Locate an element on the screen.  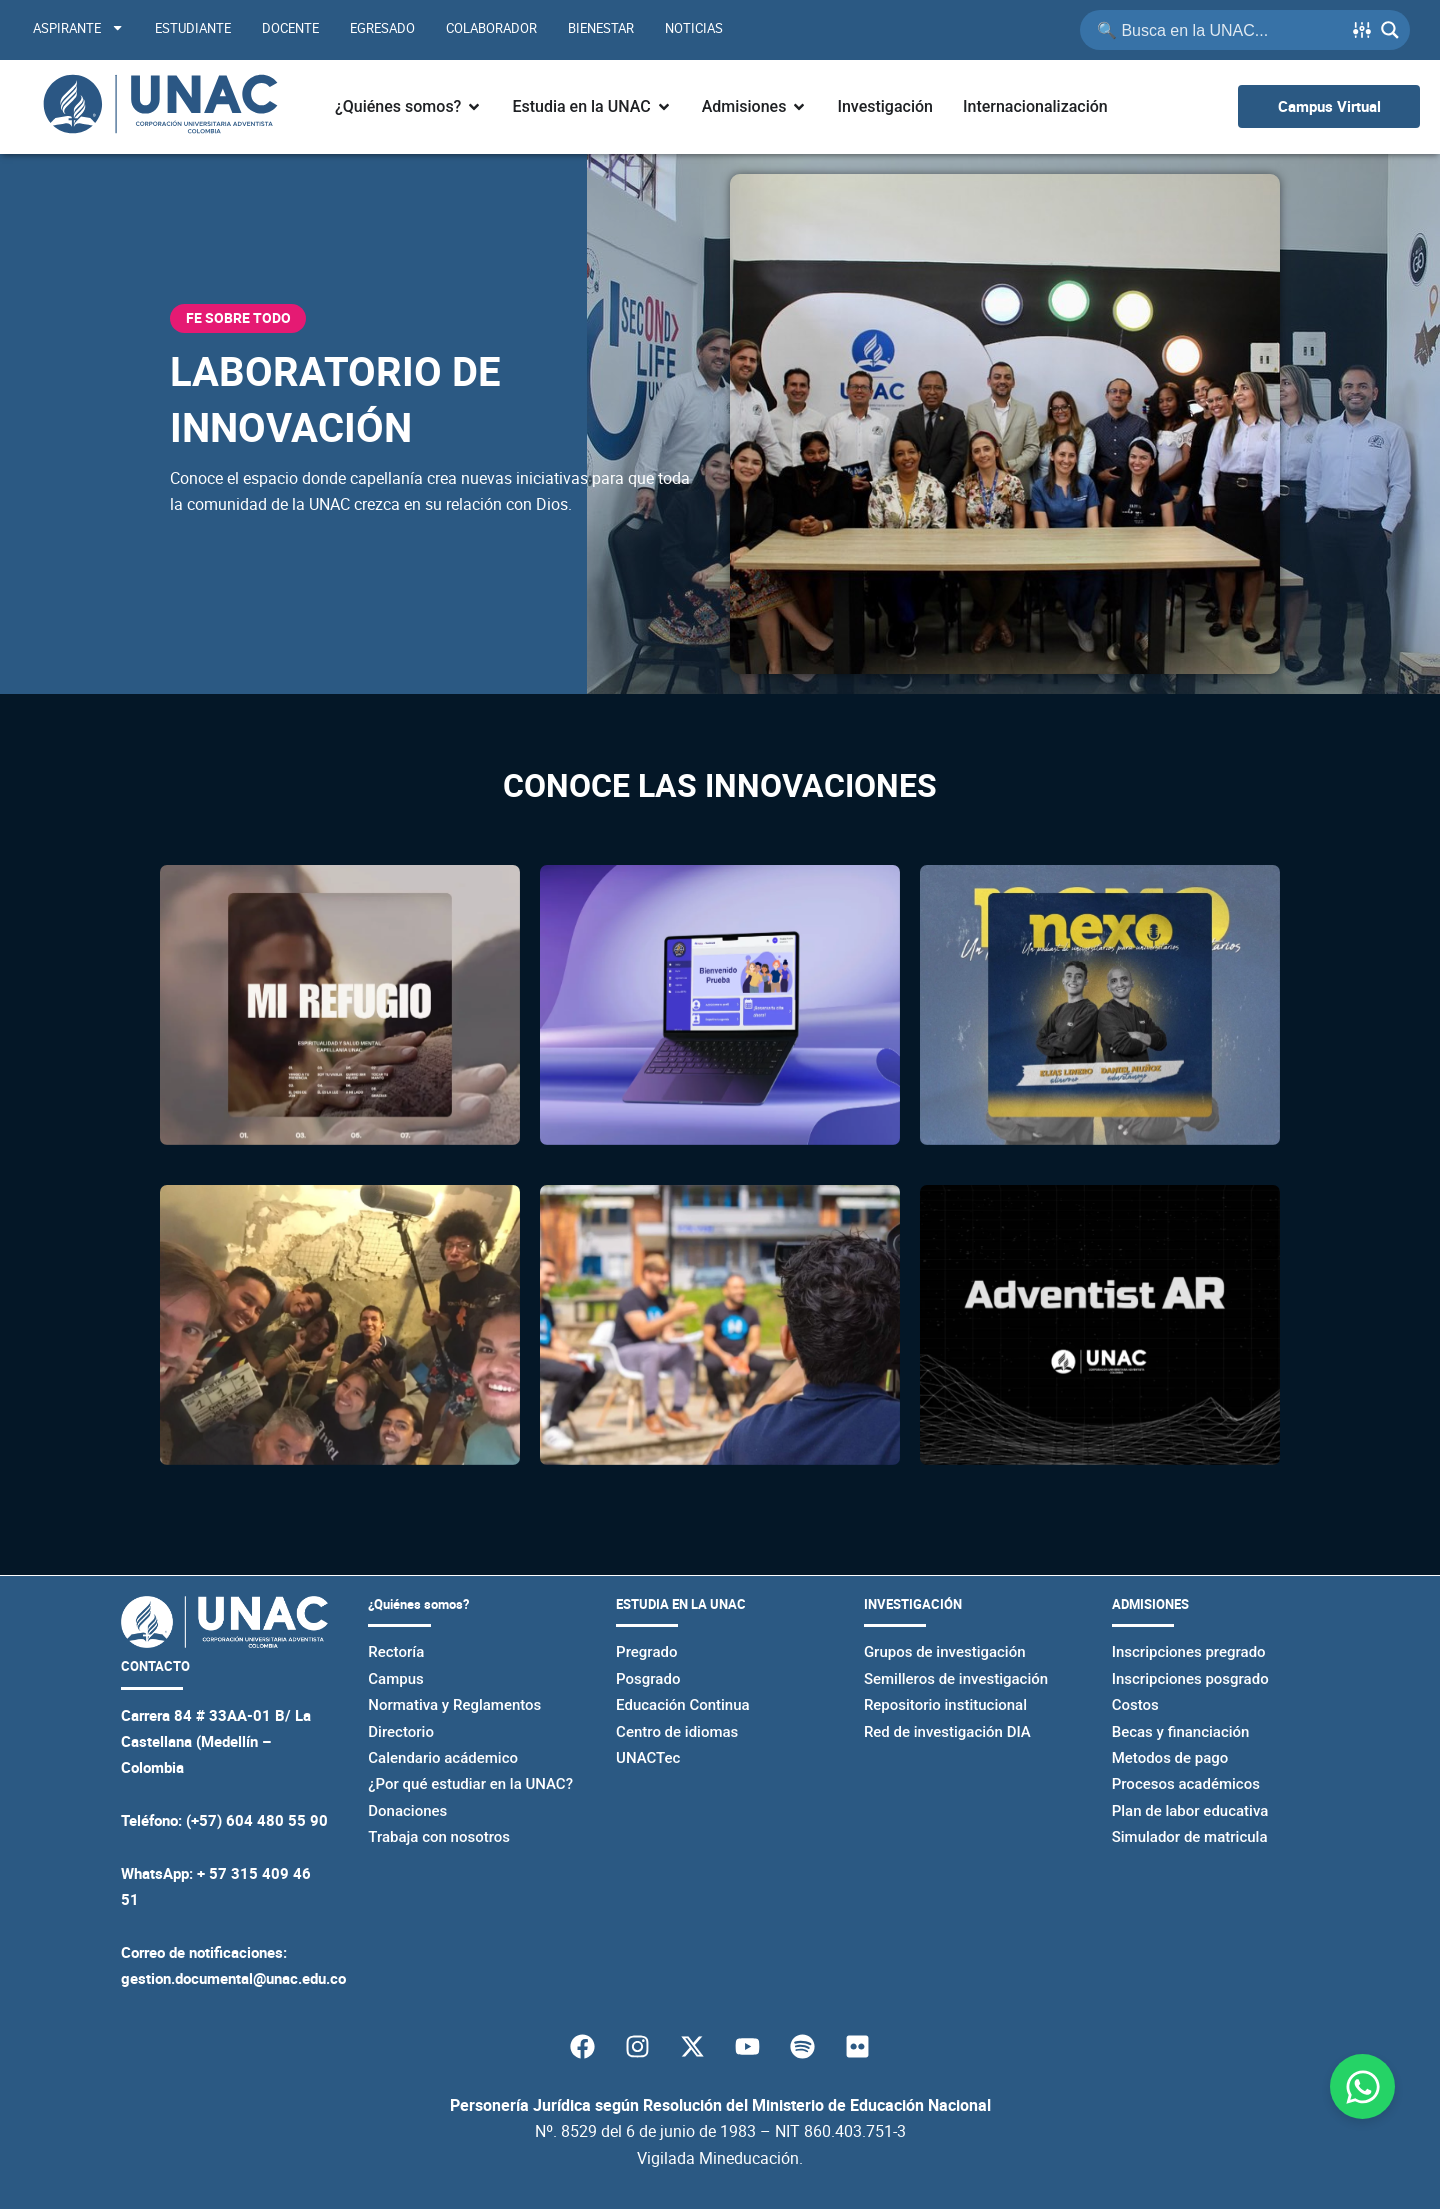
Repositorio institucional is located at coordinates (945, 1705).